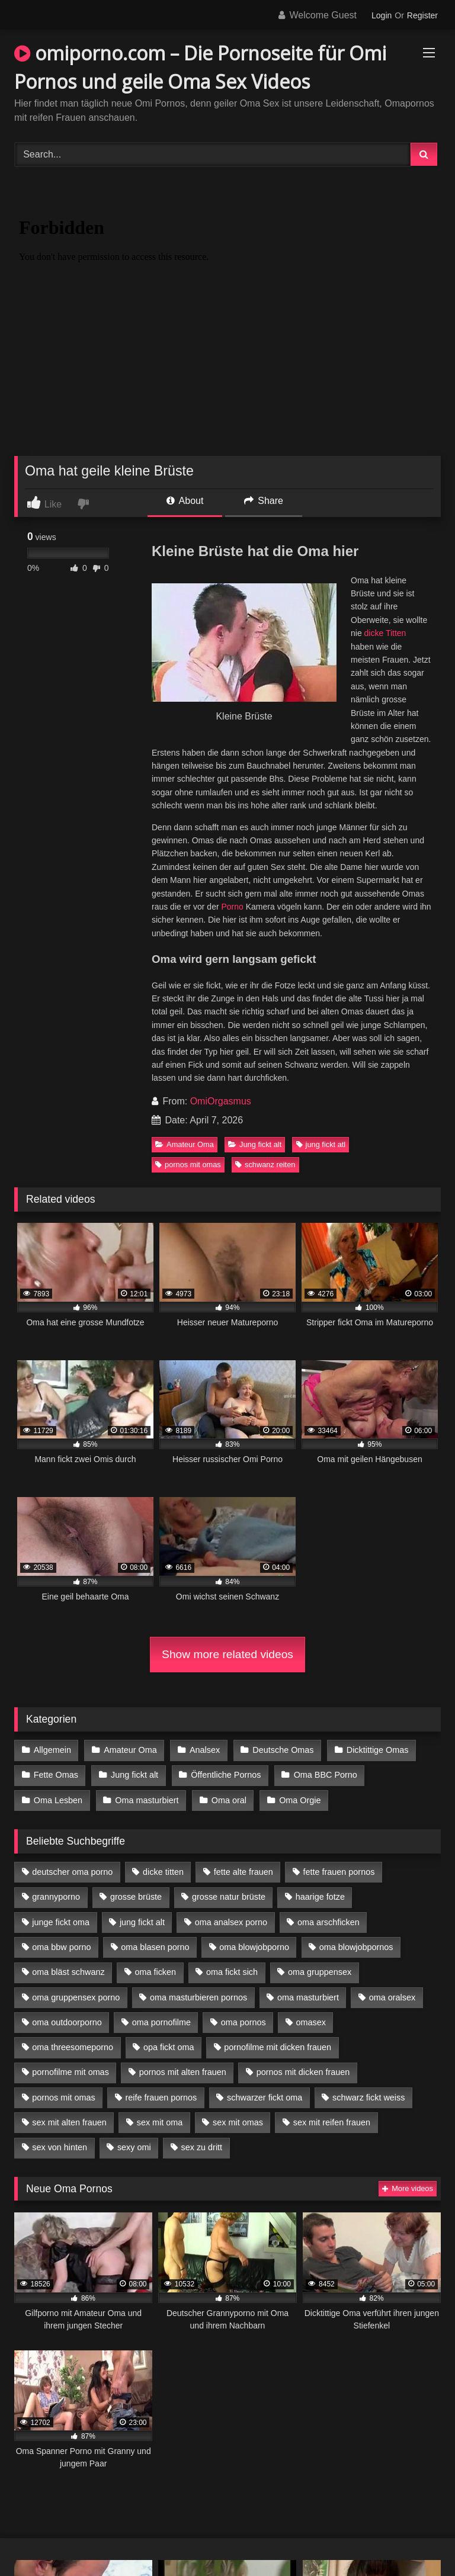 The width and height of the screenshot is (455, 2576). What do you see at coordinates (56, 1897) in the screenshot?
I see `grannyporno [grannyporno (5 Einträge)]` at bounding box center [56, 1897].